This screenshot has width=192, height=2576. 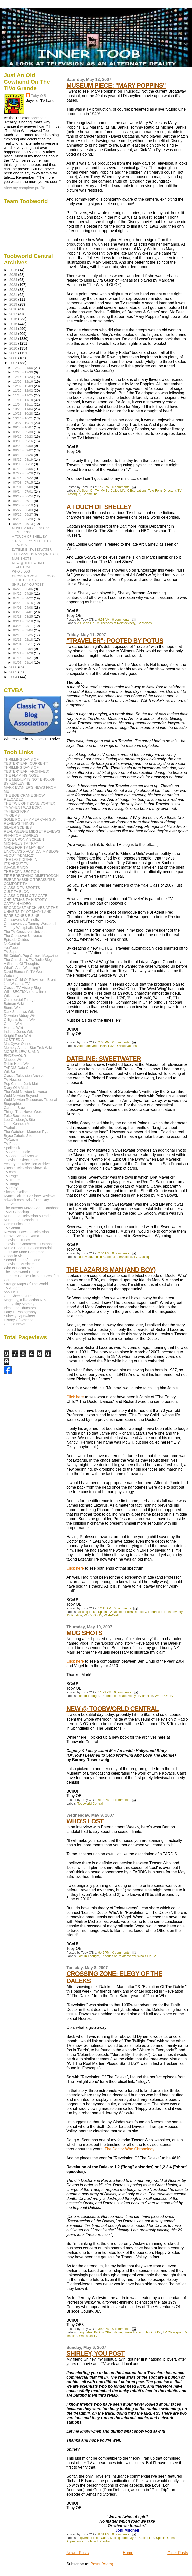 I want to click on Teeny Tiny Mommy, so click(x=19, y=1304).